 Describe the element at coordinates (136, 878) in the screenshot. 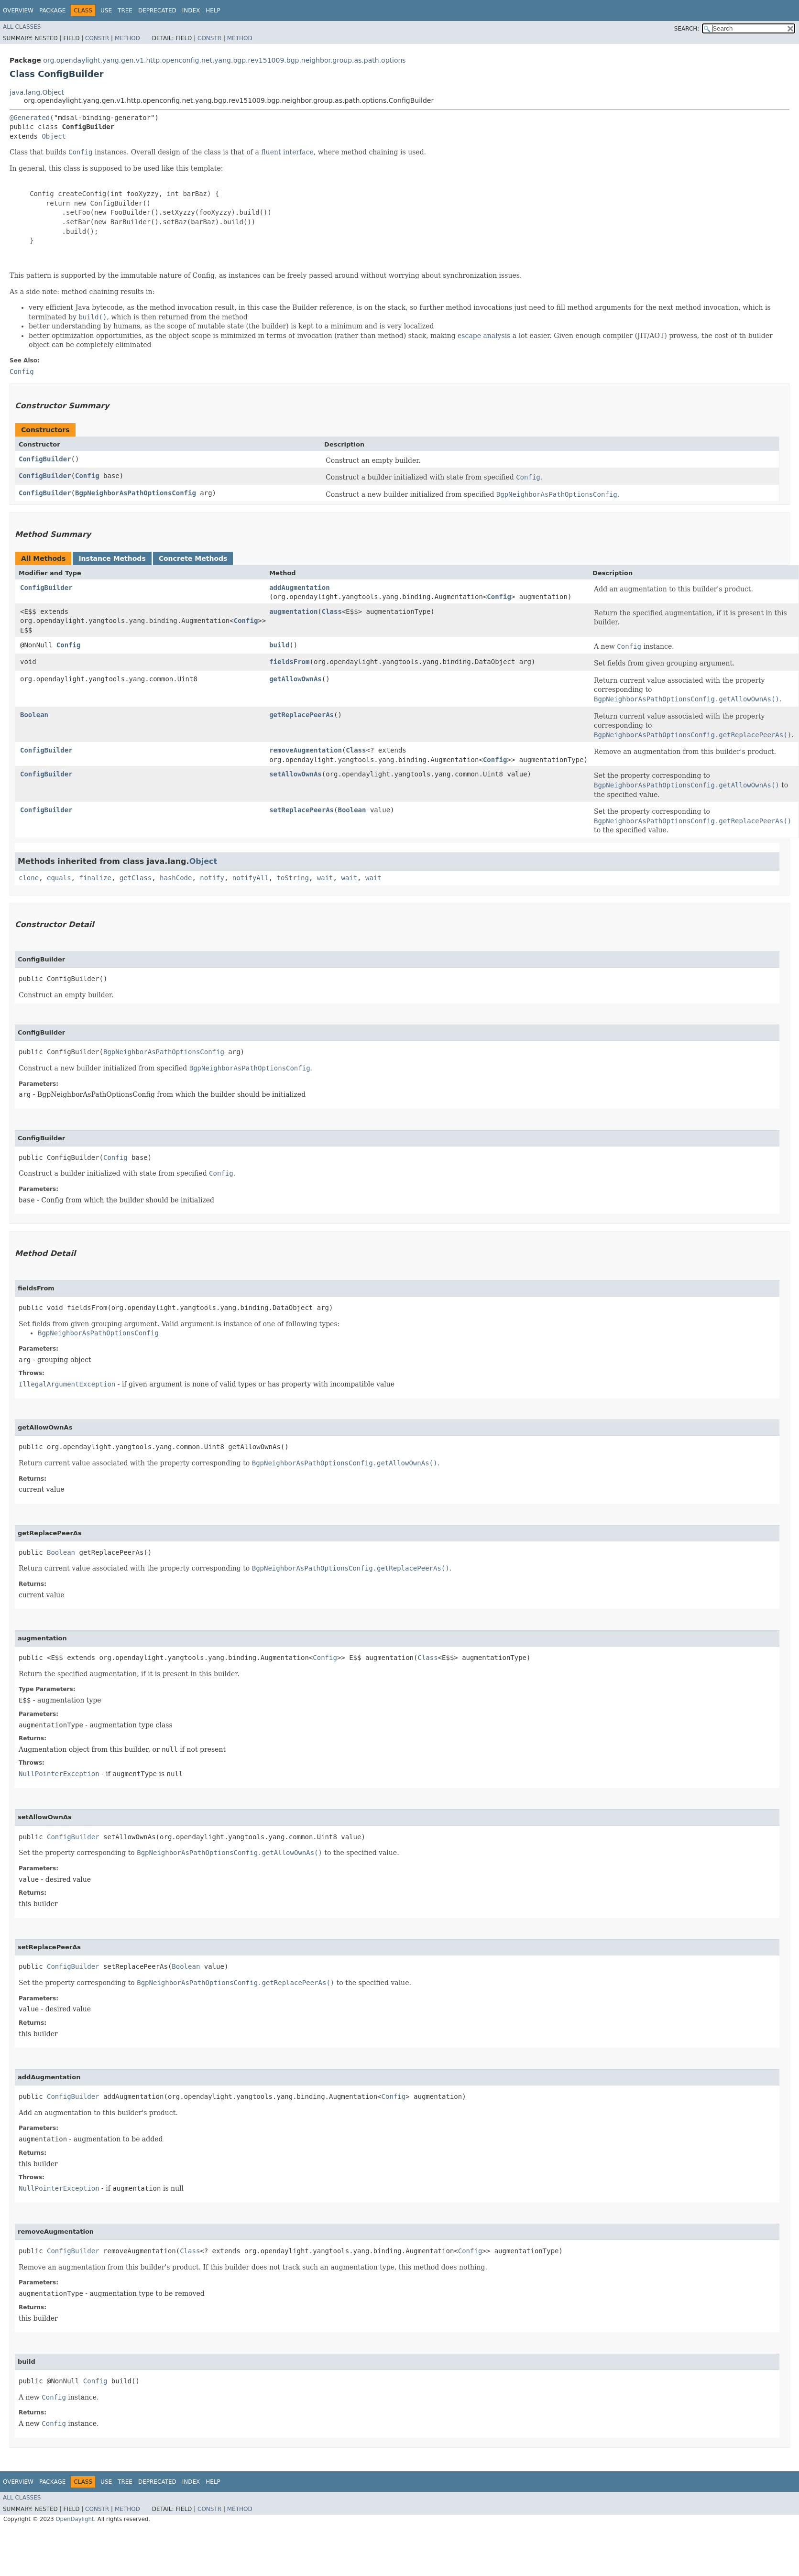

I see `getClass` at that location.